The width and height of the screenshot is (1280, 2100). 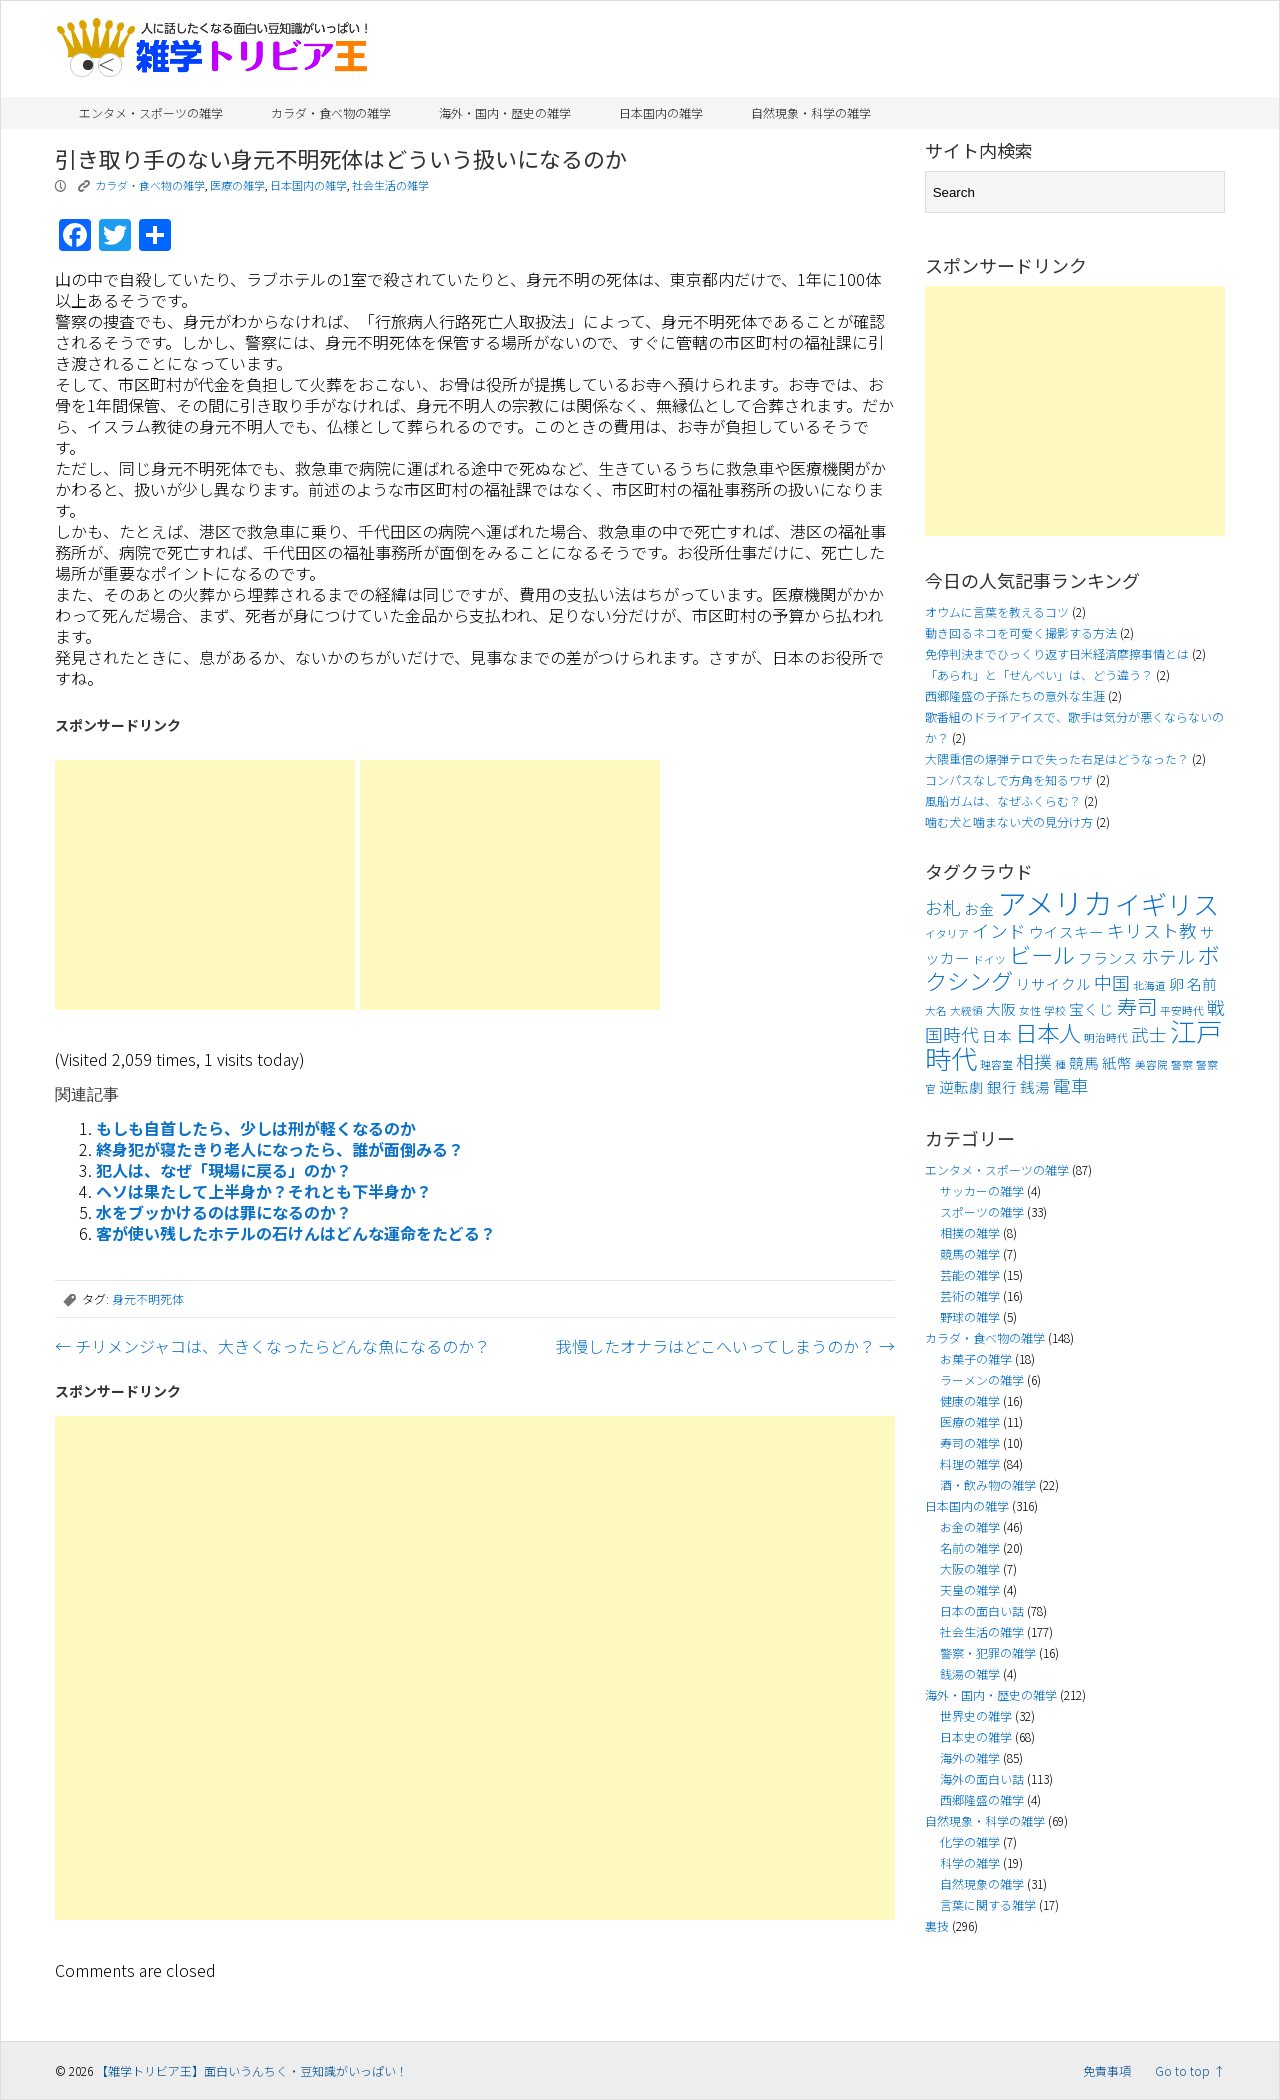 I want to click on スポーツの雑学, so click(x=982, y=1211).